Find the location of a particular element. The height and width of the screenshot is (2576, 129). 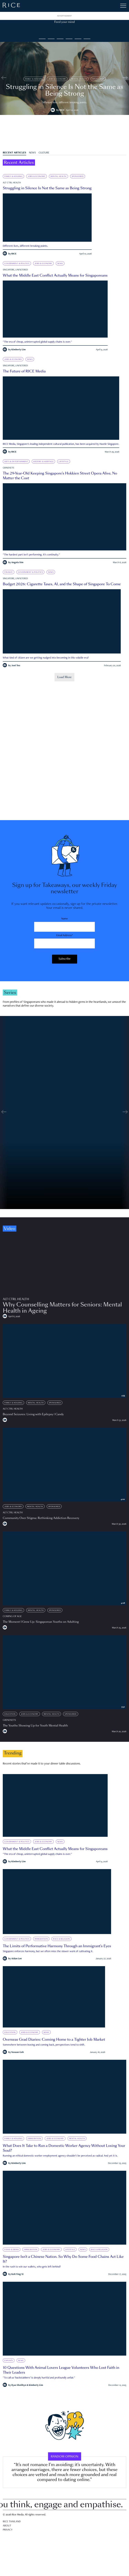

Different lives, different breaking points. is located at coordinates (25, 246).